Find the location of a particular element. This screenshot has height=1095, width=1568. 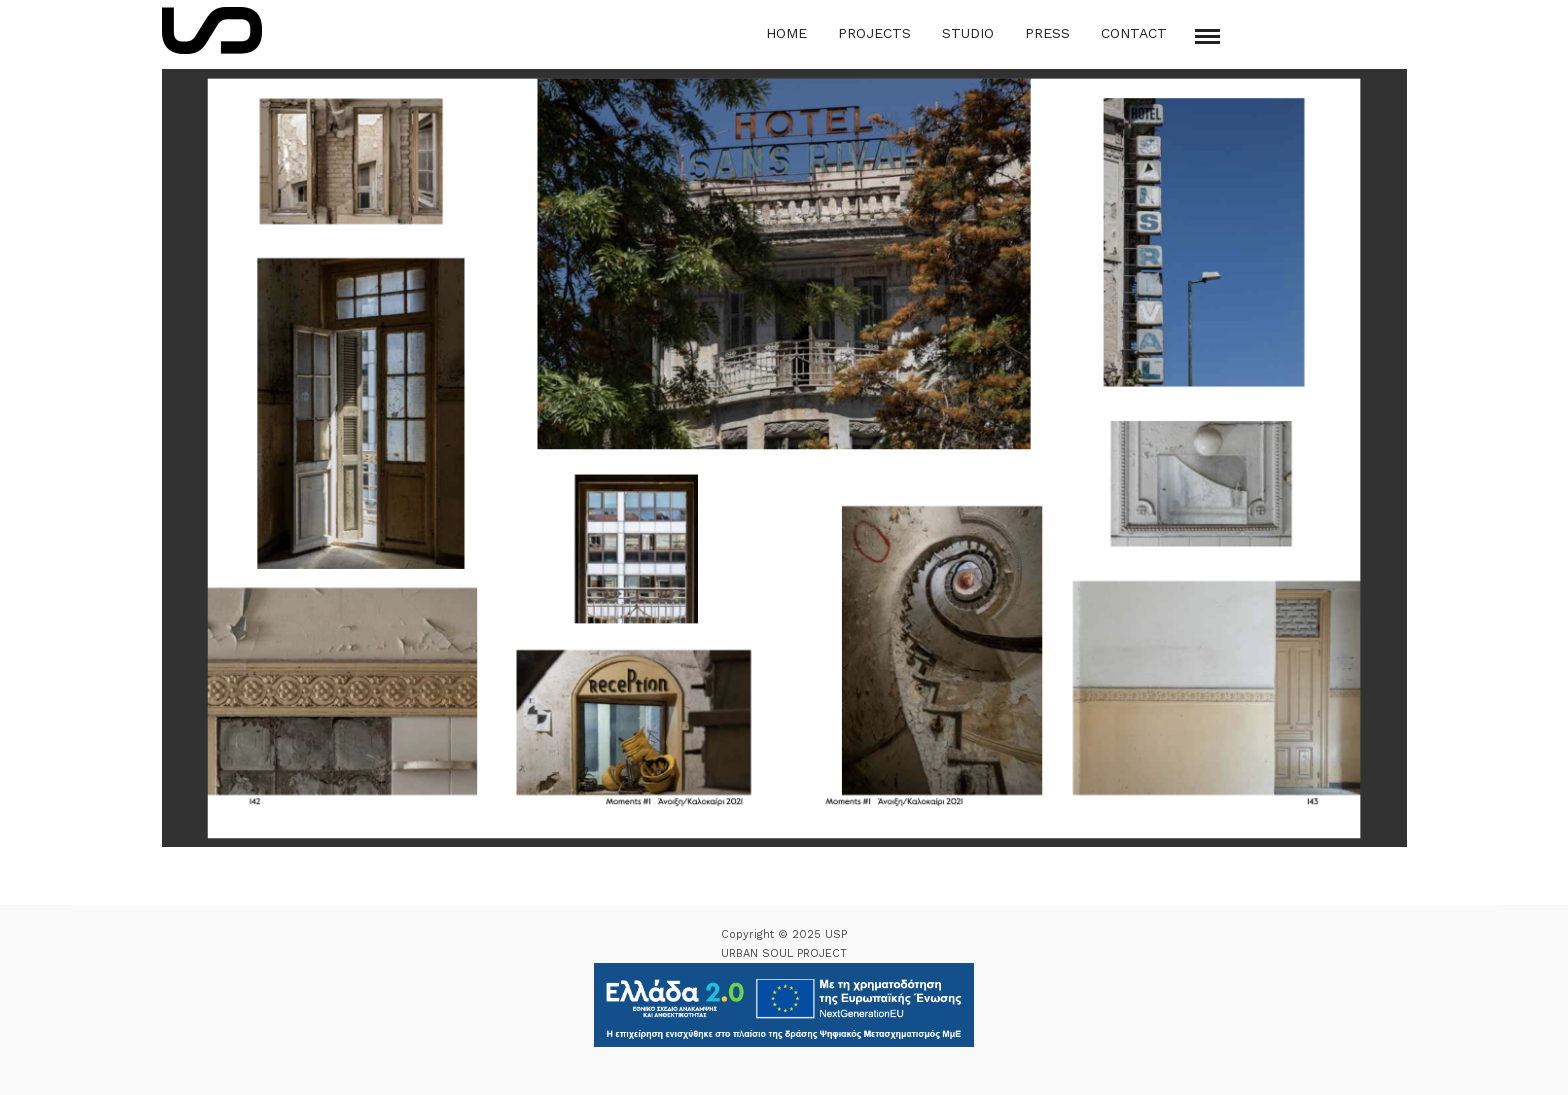

Press is located at coordinates (1047, 33).